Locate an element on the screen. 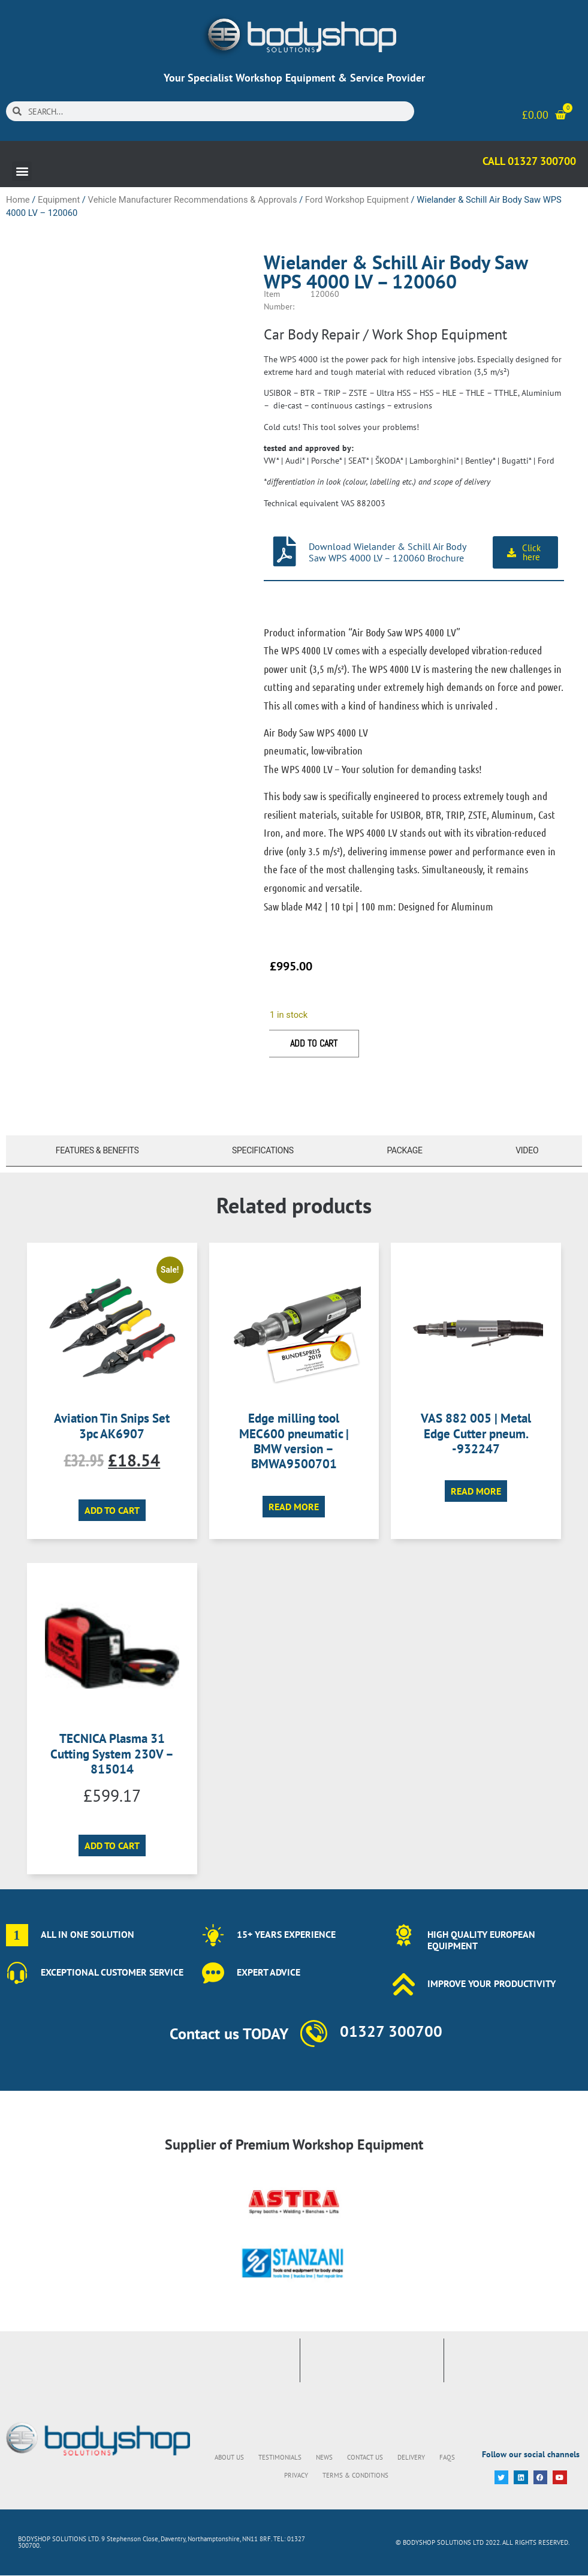  [button] is located at coordinates (22, 171).